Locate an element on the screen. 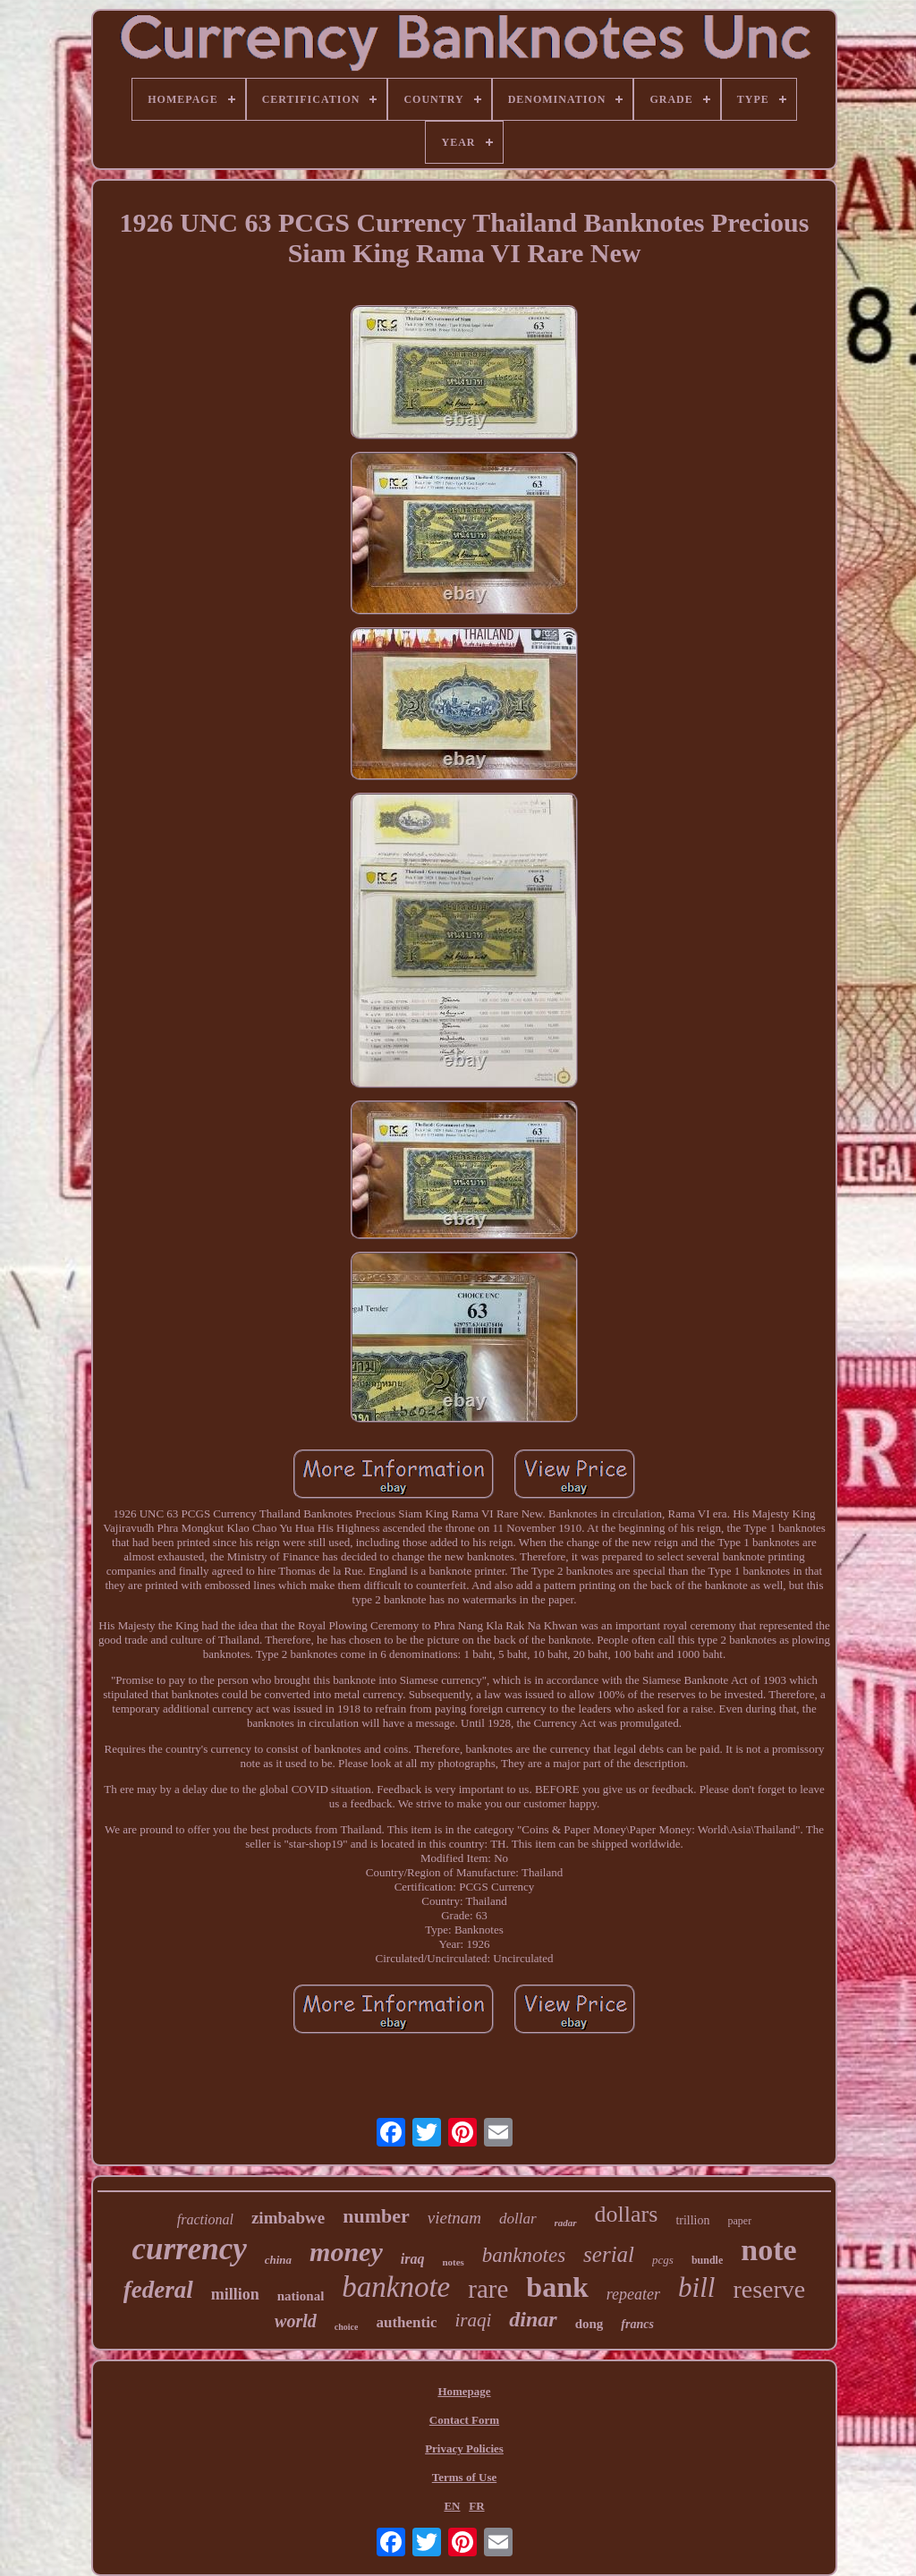 The image size is (916, 2576). Contact Form is located at coordinates (464, 2420).